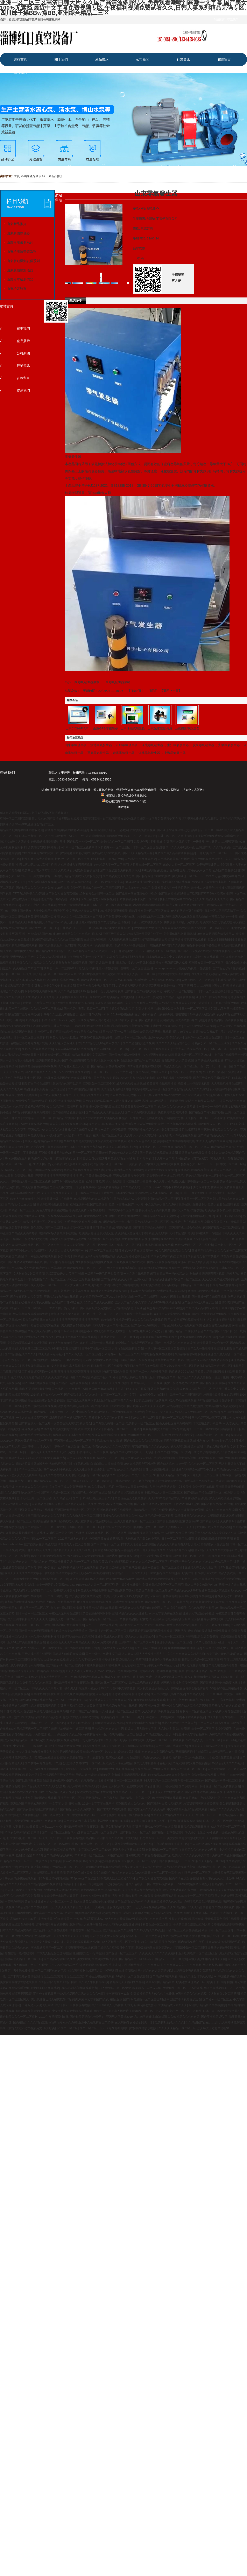 Image resolution: width=247 pixels, height=2576 pixels. What do you see at coordinates (20, 1354) in the screenshot?
I see `国产精品性做久久久久久` at bounding box center [20, 1354].